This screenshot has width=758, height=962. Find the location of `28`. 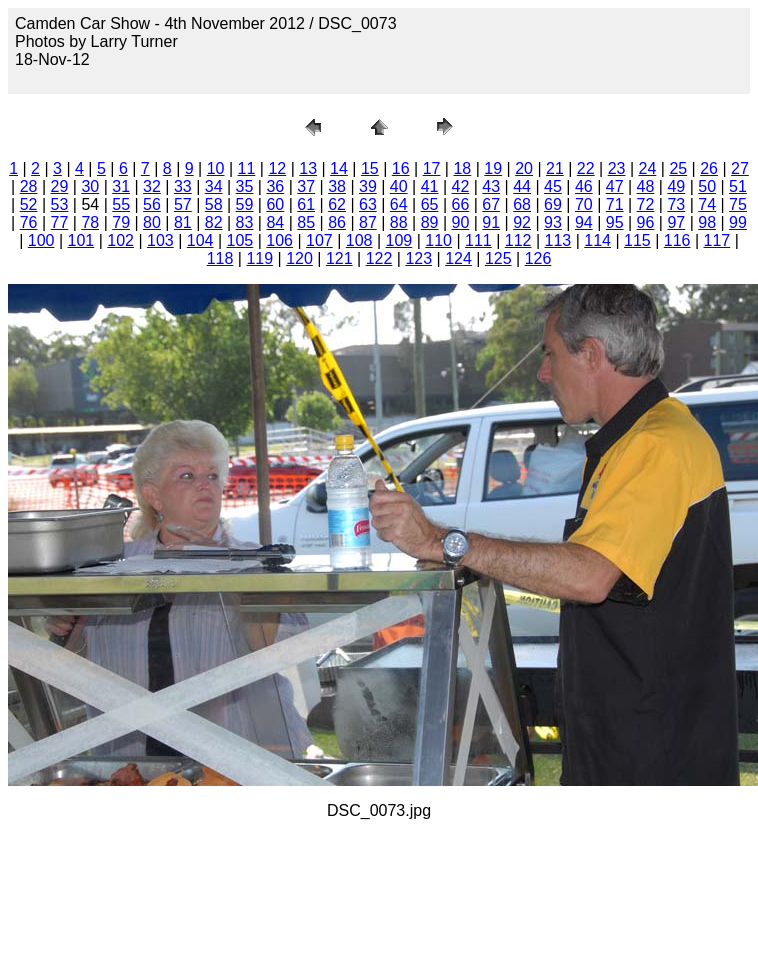

28 is located at coordinates (29, 186).